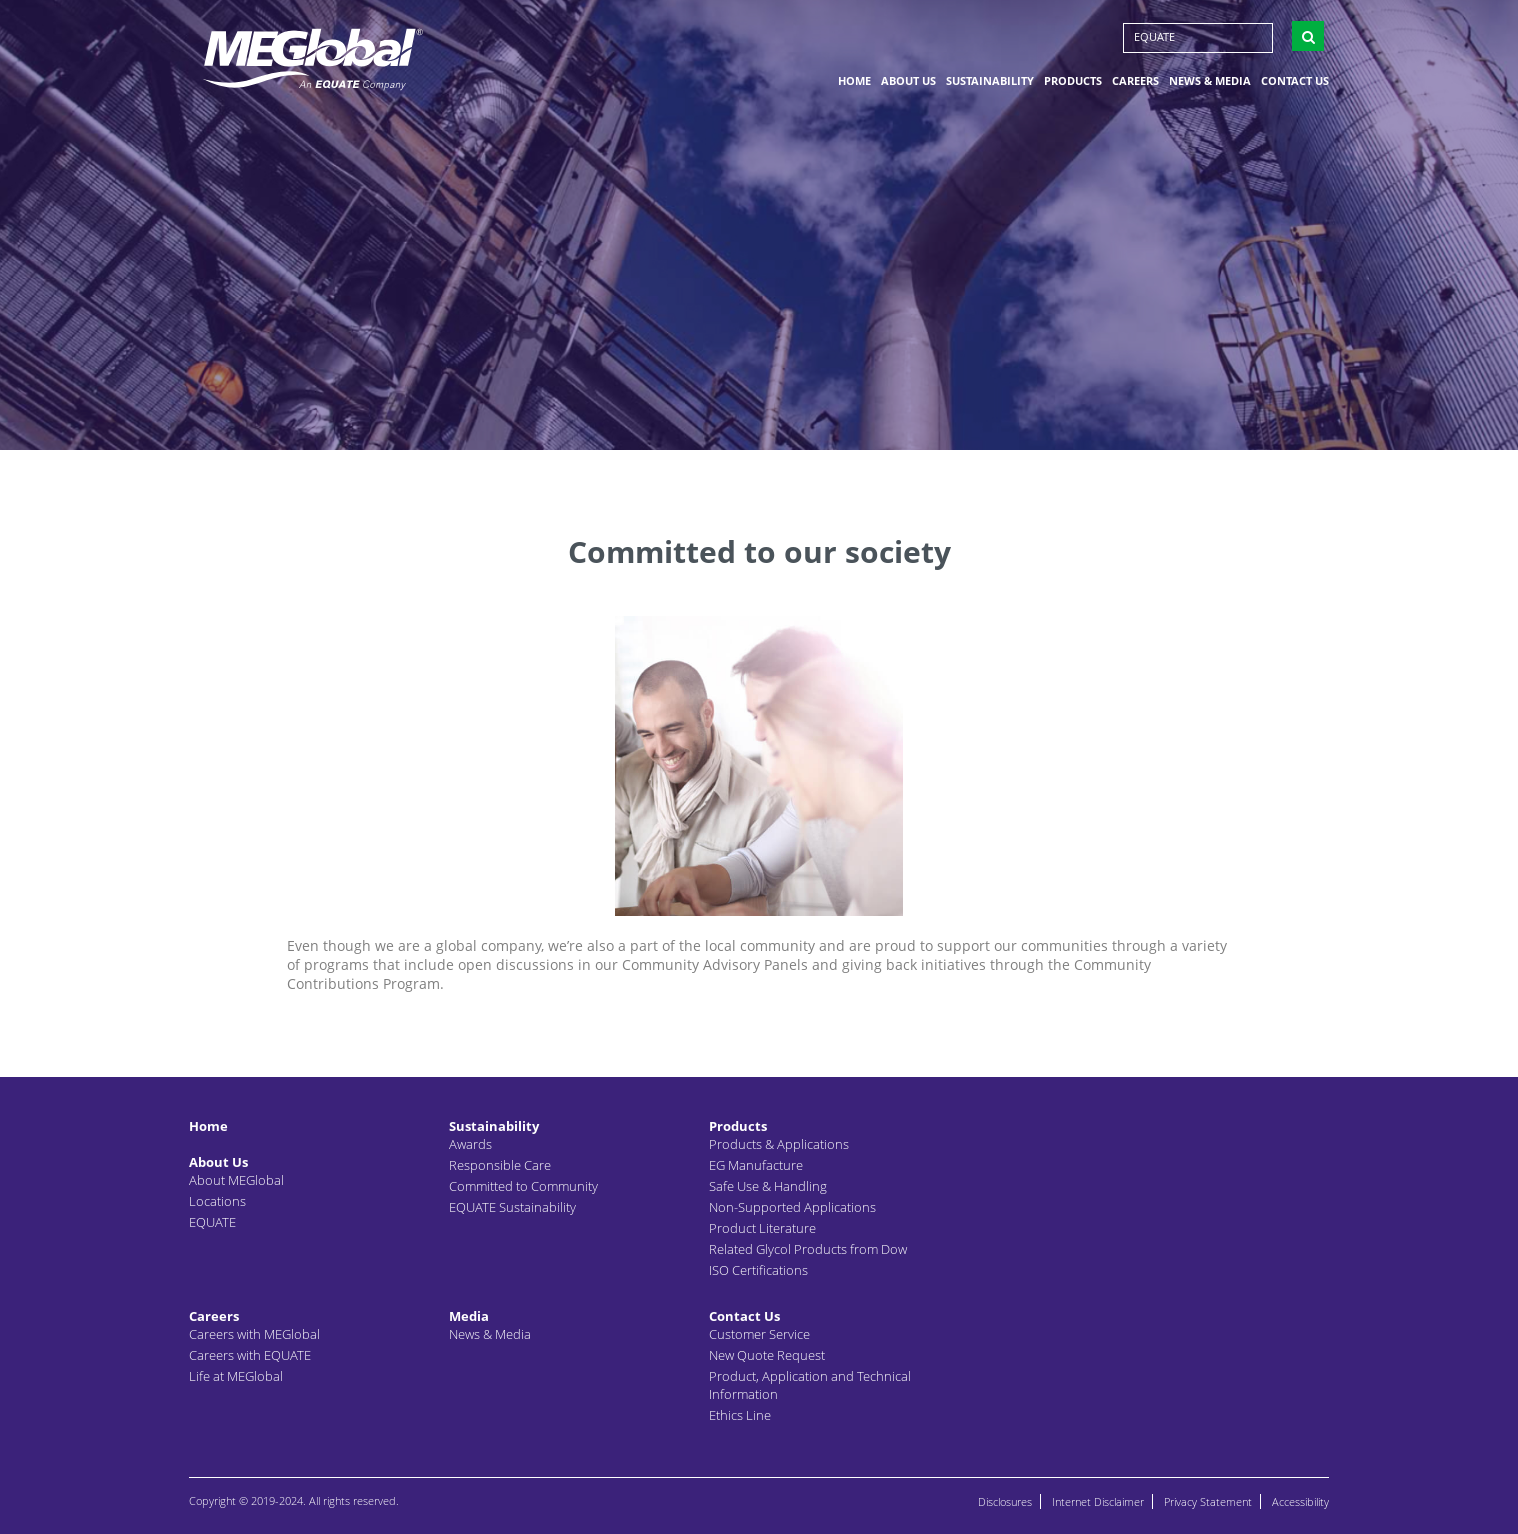 The width and height of the screenshot is (1518, 1534). I want to click on Responsible Care, so click(500, 1165).